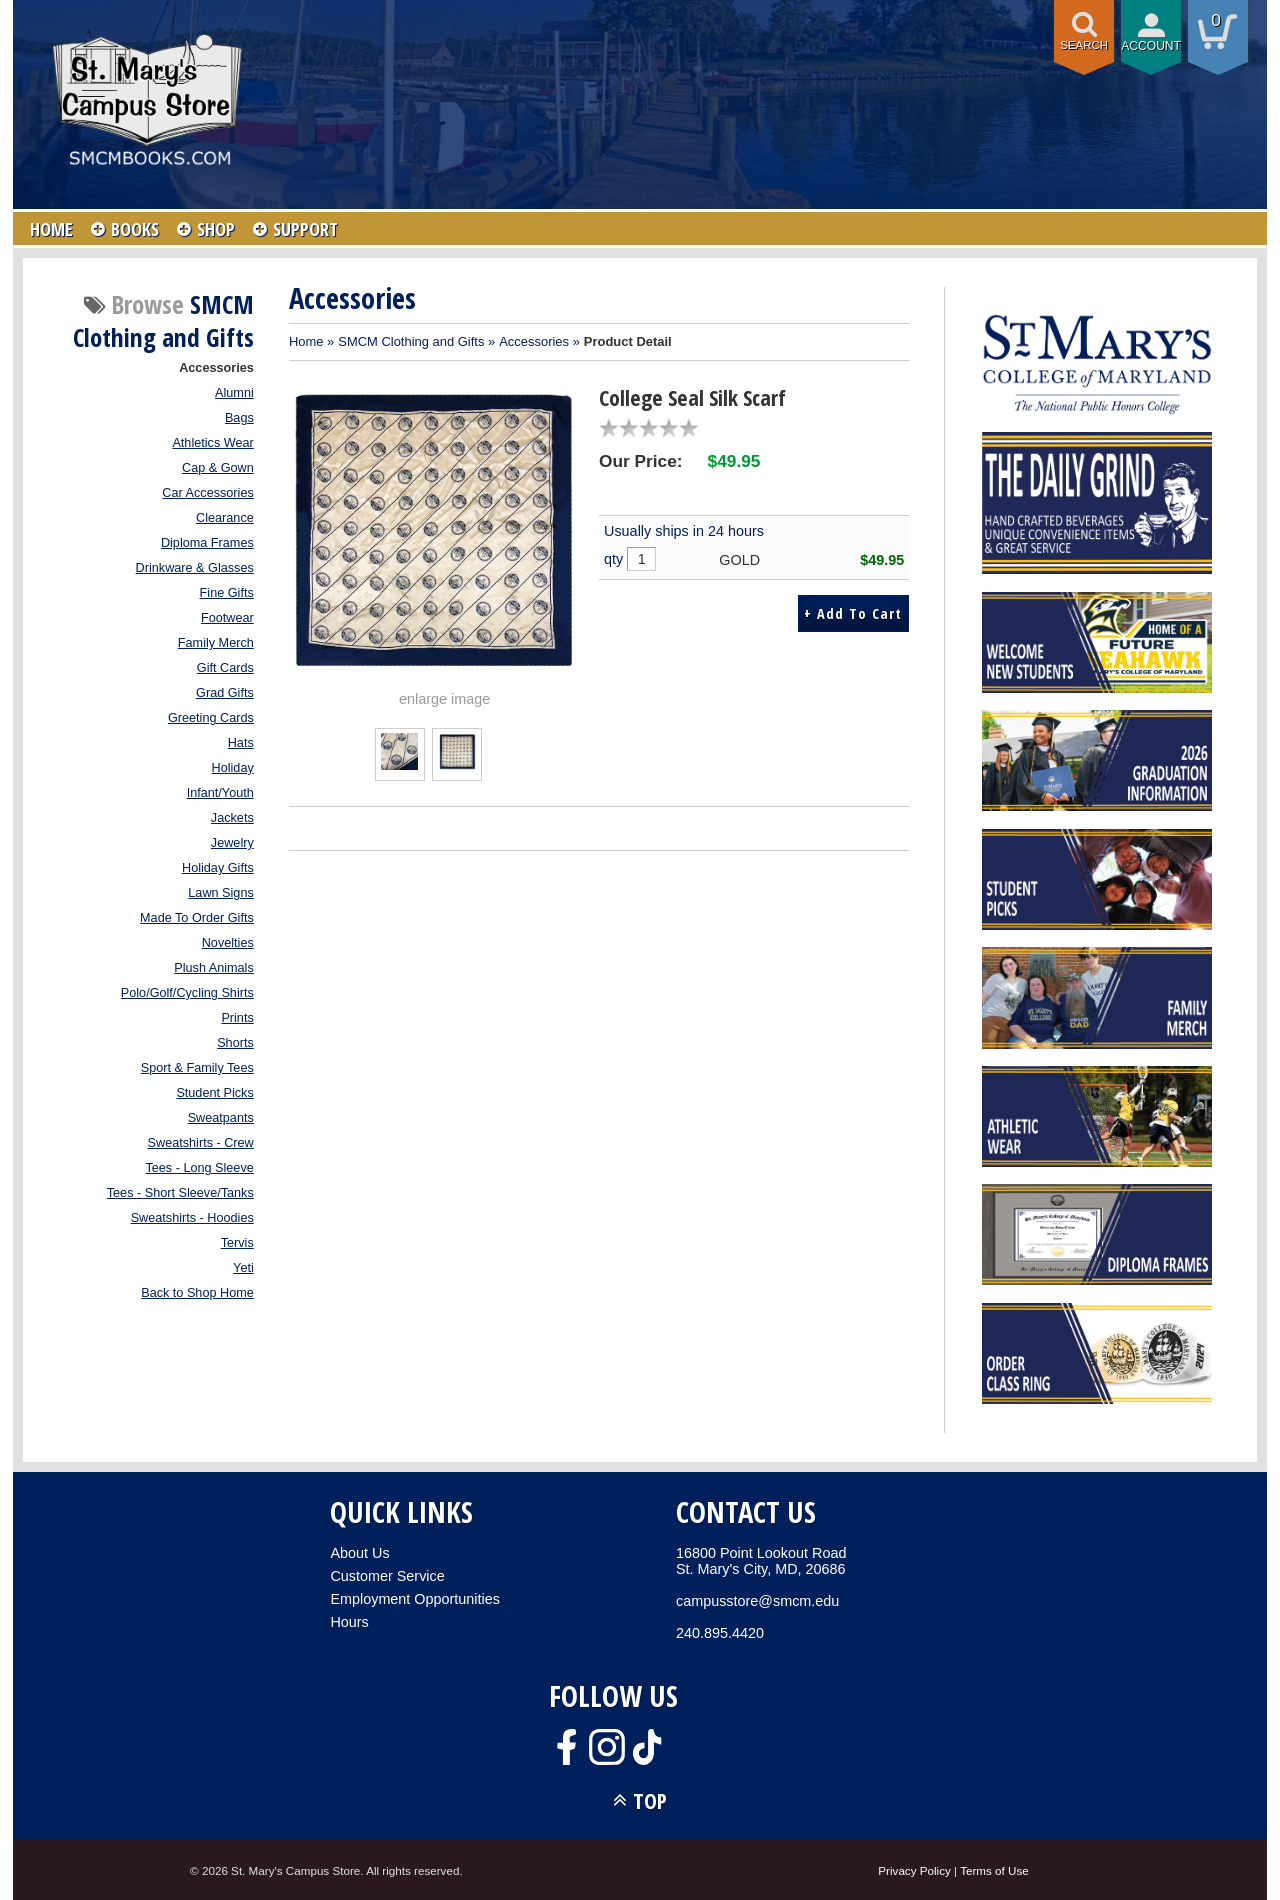  I want to click on Footwear, so click(227, 618).